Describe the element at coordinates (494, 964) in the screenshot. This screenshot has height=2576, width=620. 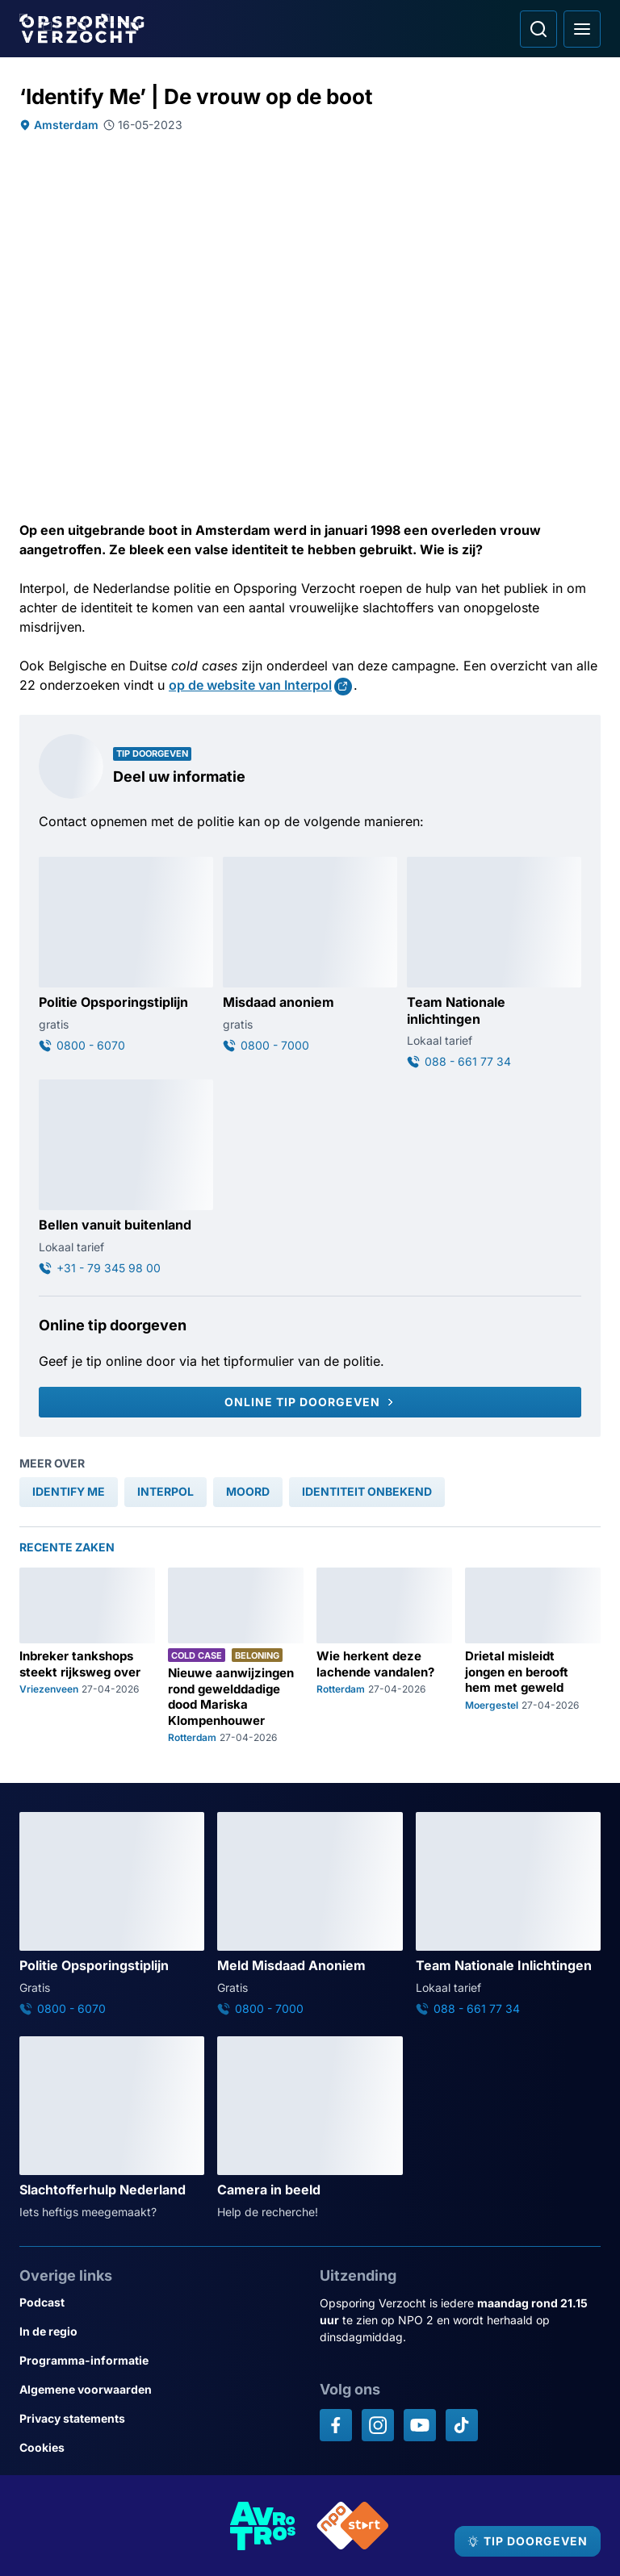
I see `[Ga naar: 'Team Nationale inlichtingen']` at that location.